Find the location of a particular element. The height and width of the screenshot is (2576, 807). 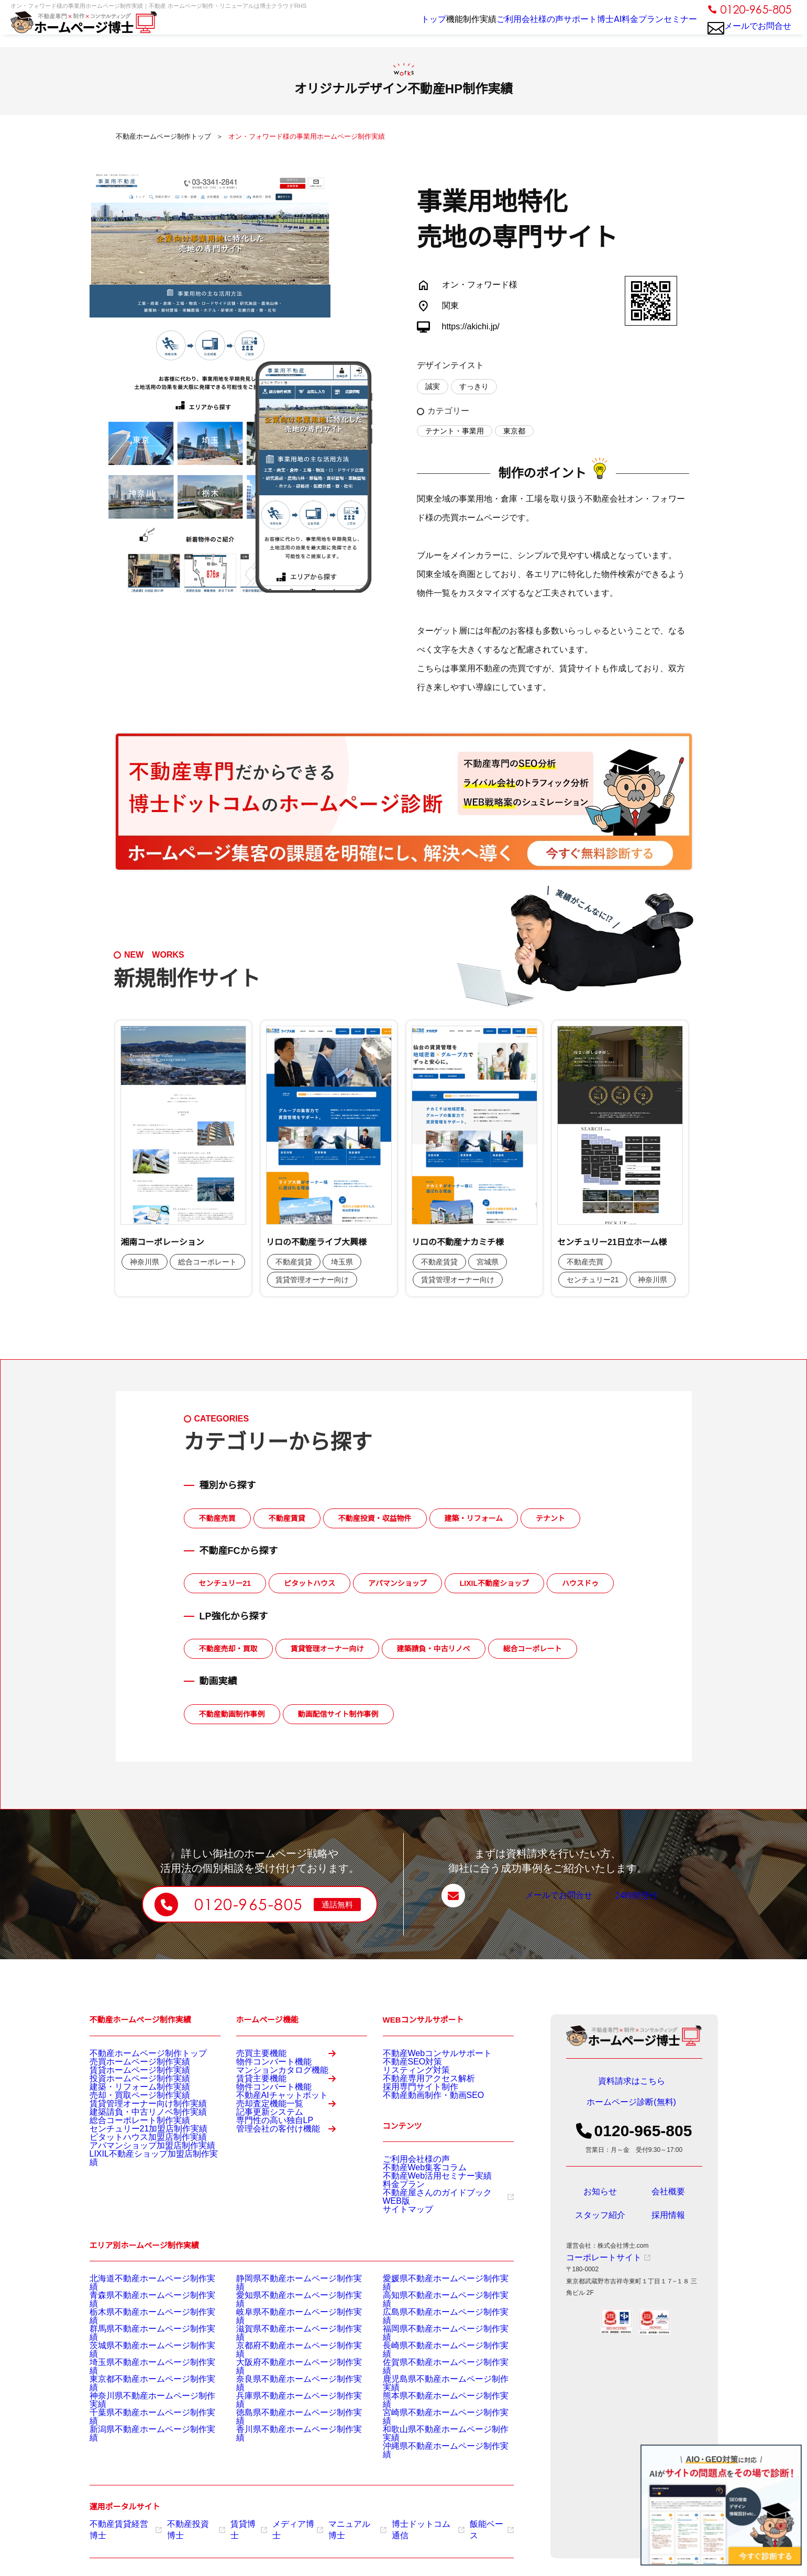

京都府不動産ホームページ制作実績 is located at coordinates (286, 2371).